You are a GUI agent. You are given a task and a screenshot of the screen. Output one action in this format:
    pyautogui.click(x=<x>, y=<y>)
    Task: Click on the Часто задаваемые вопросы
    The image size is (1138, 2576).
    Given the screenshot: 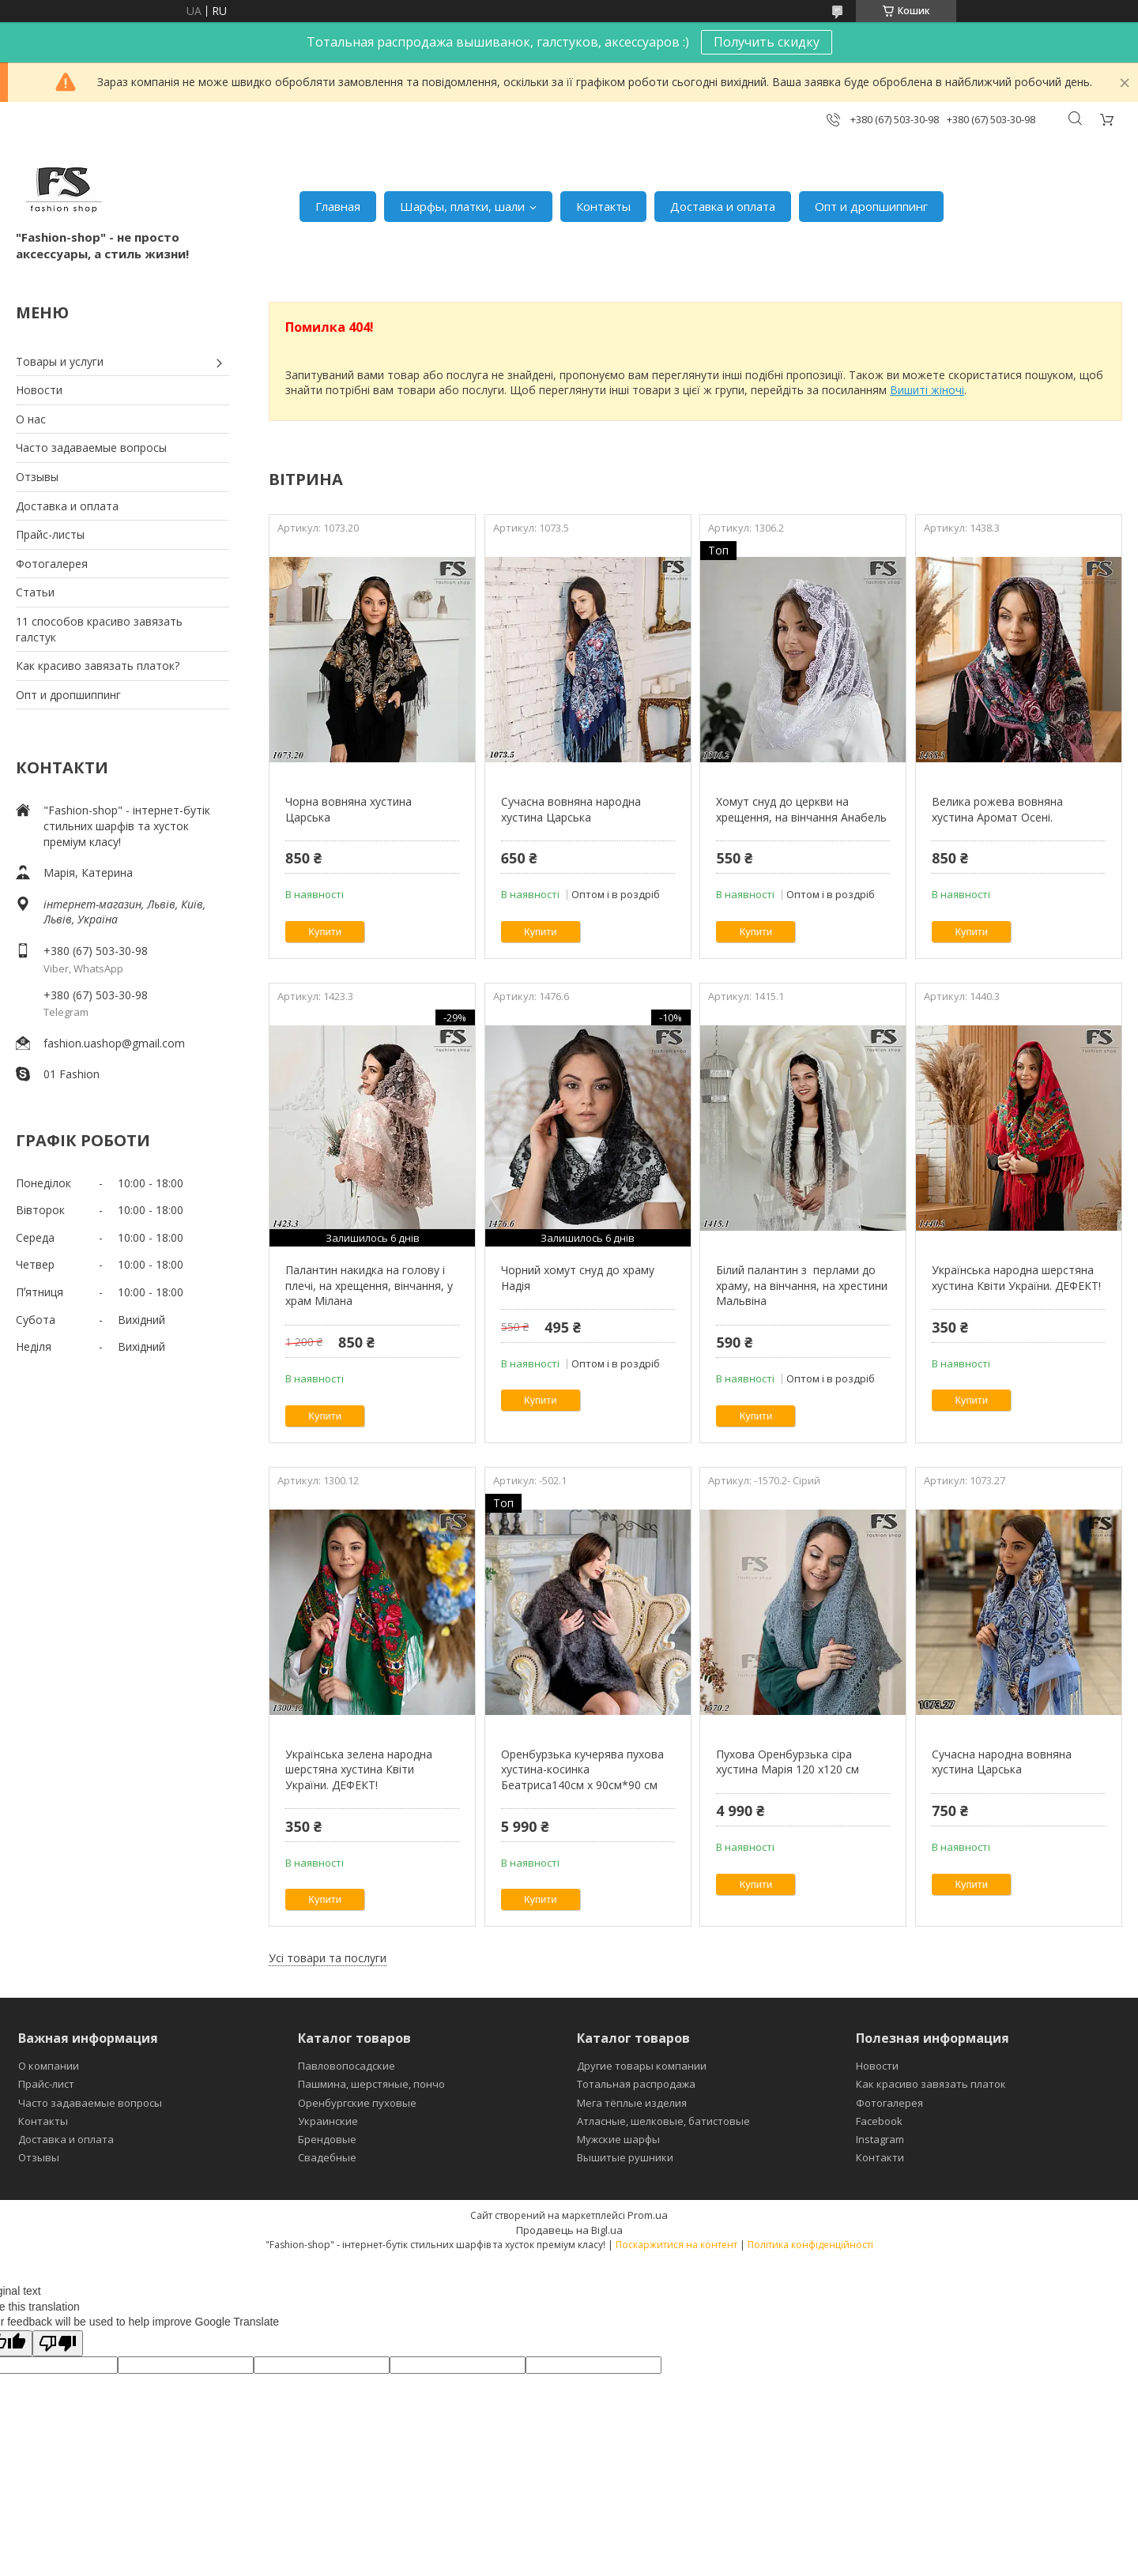 What is the action you would take?
    pyautogui.click(x=91, y=447)
    